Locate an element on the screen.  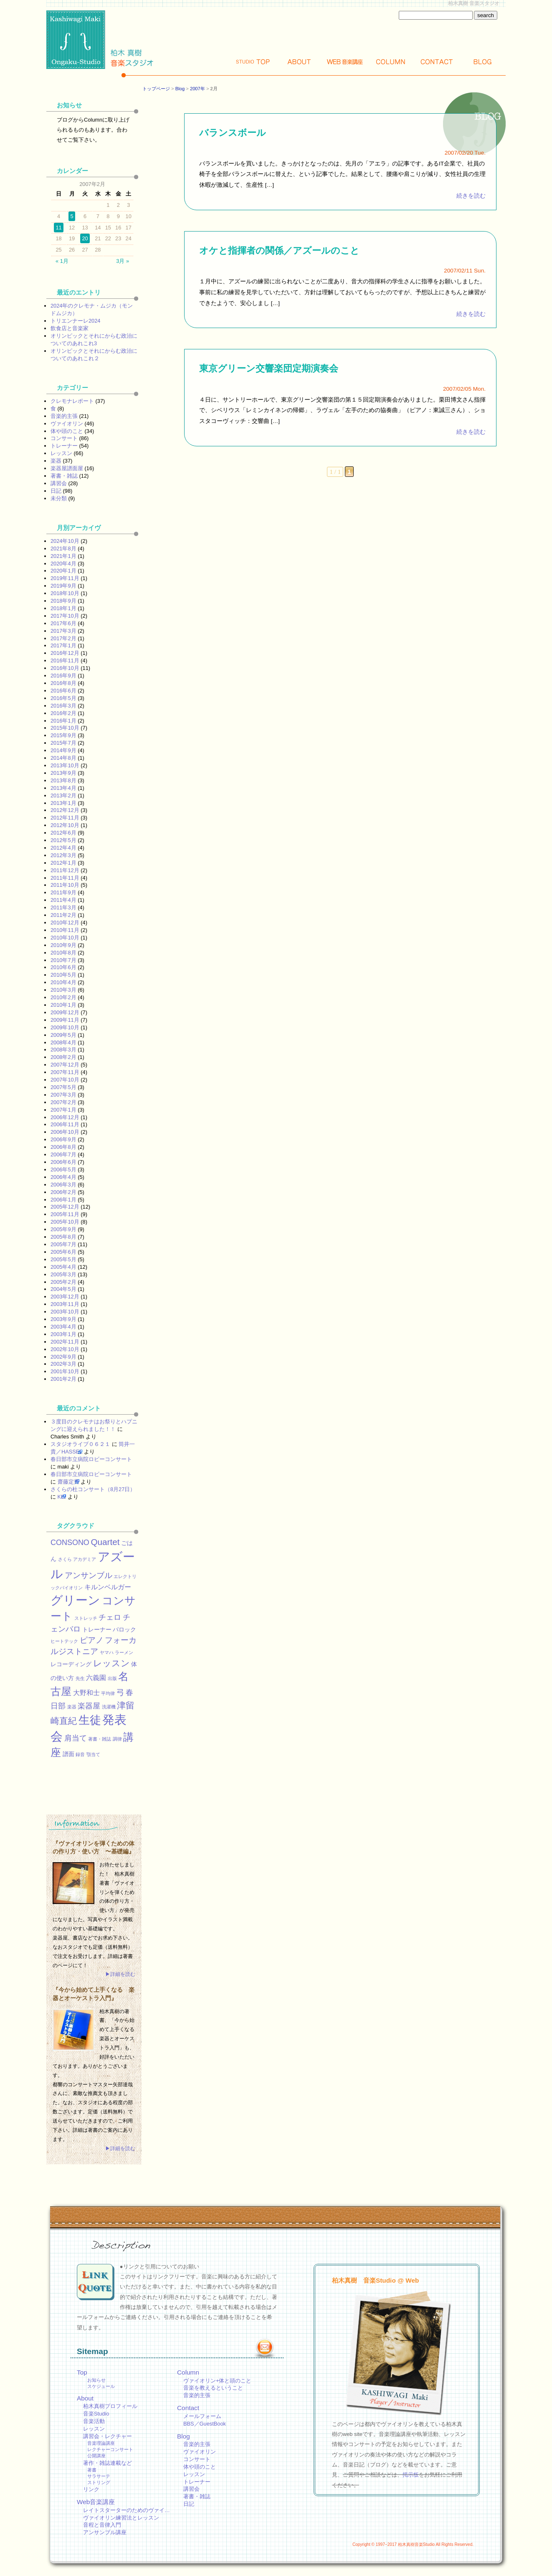
2010年8月 is located at coordinates (63, 952).